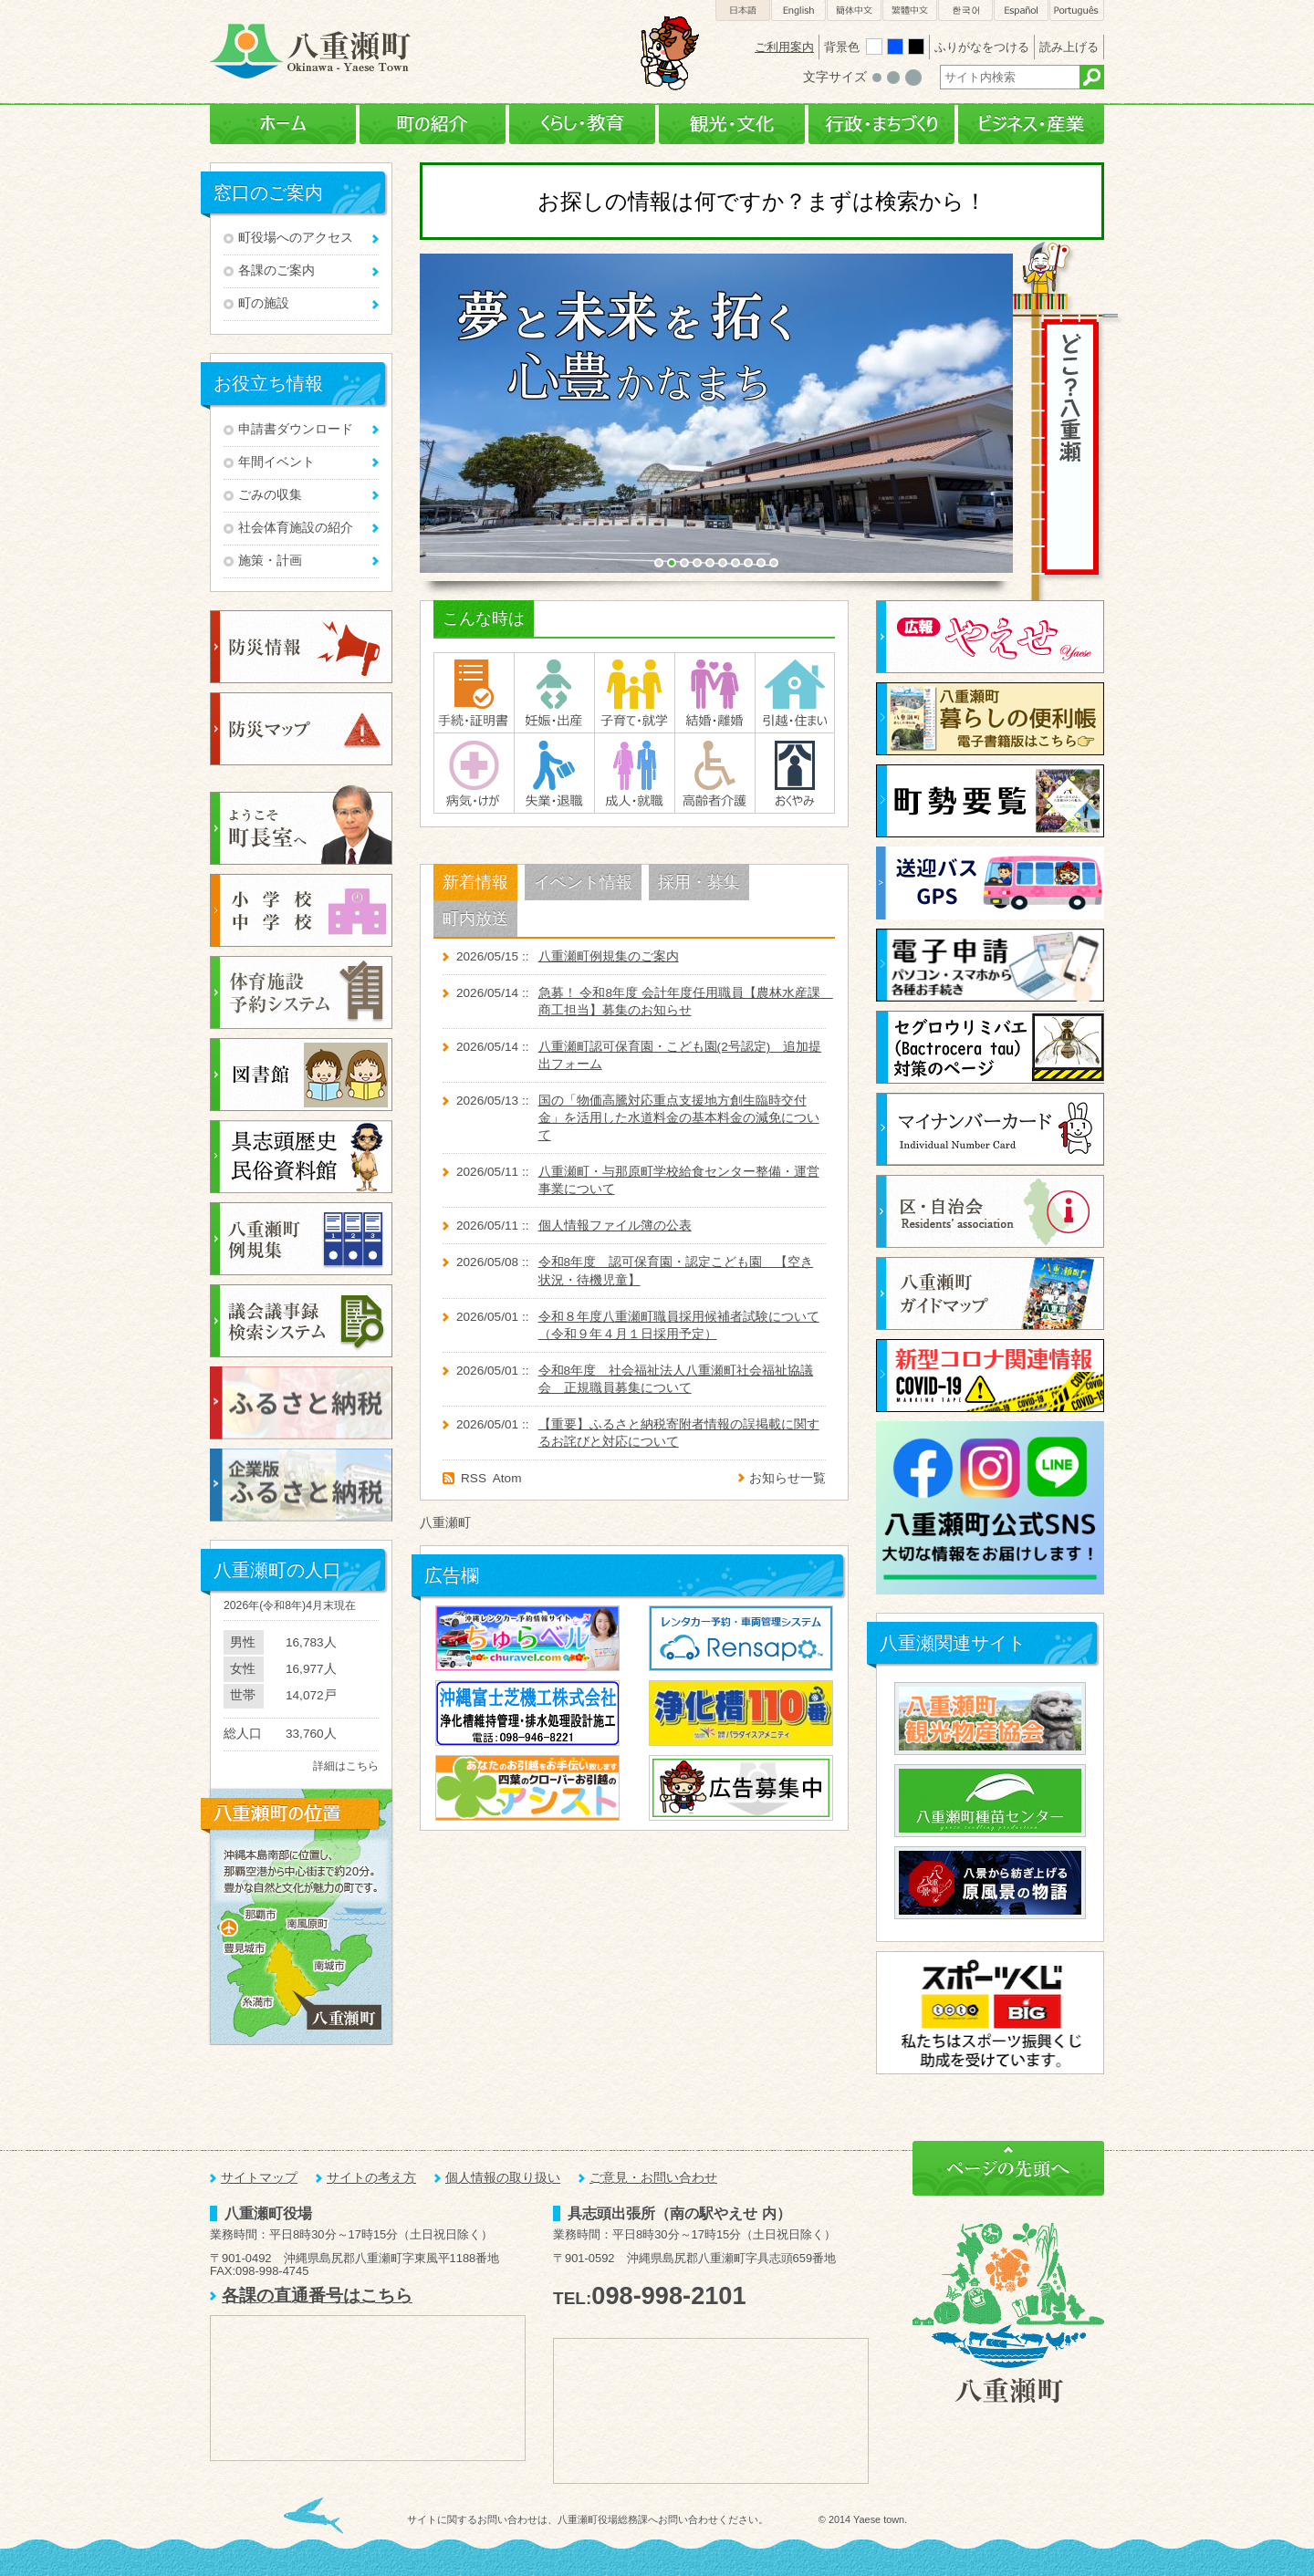 This screenshot has width=1314, height=2576. I want to click on ご利用案内, so click(784, 47).